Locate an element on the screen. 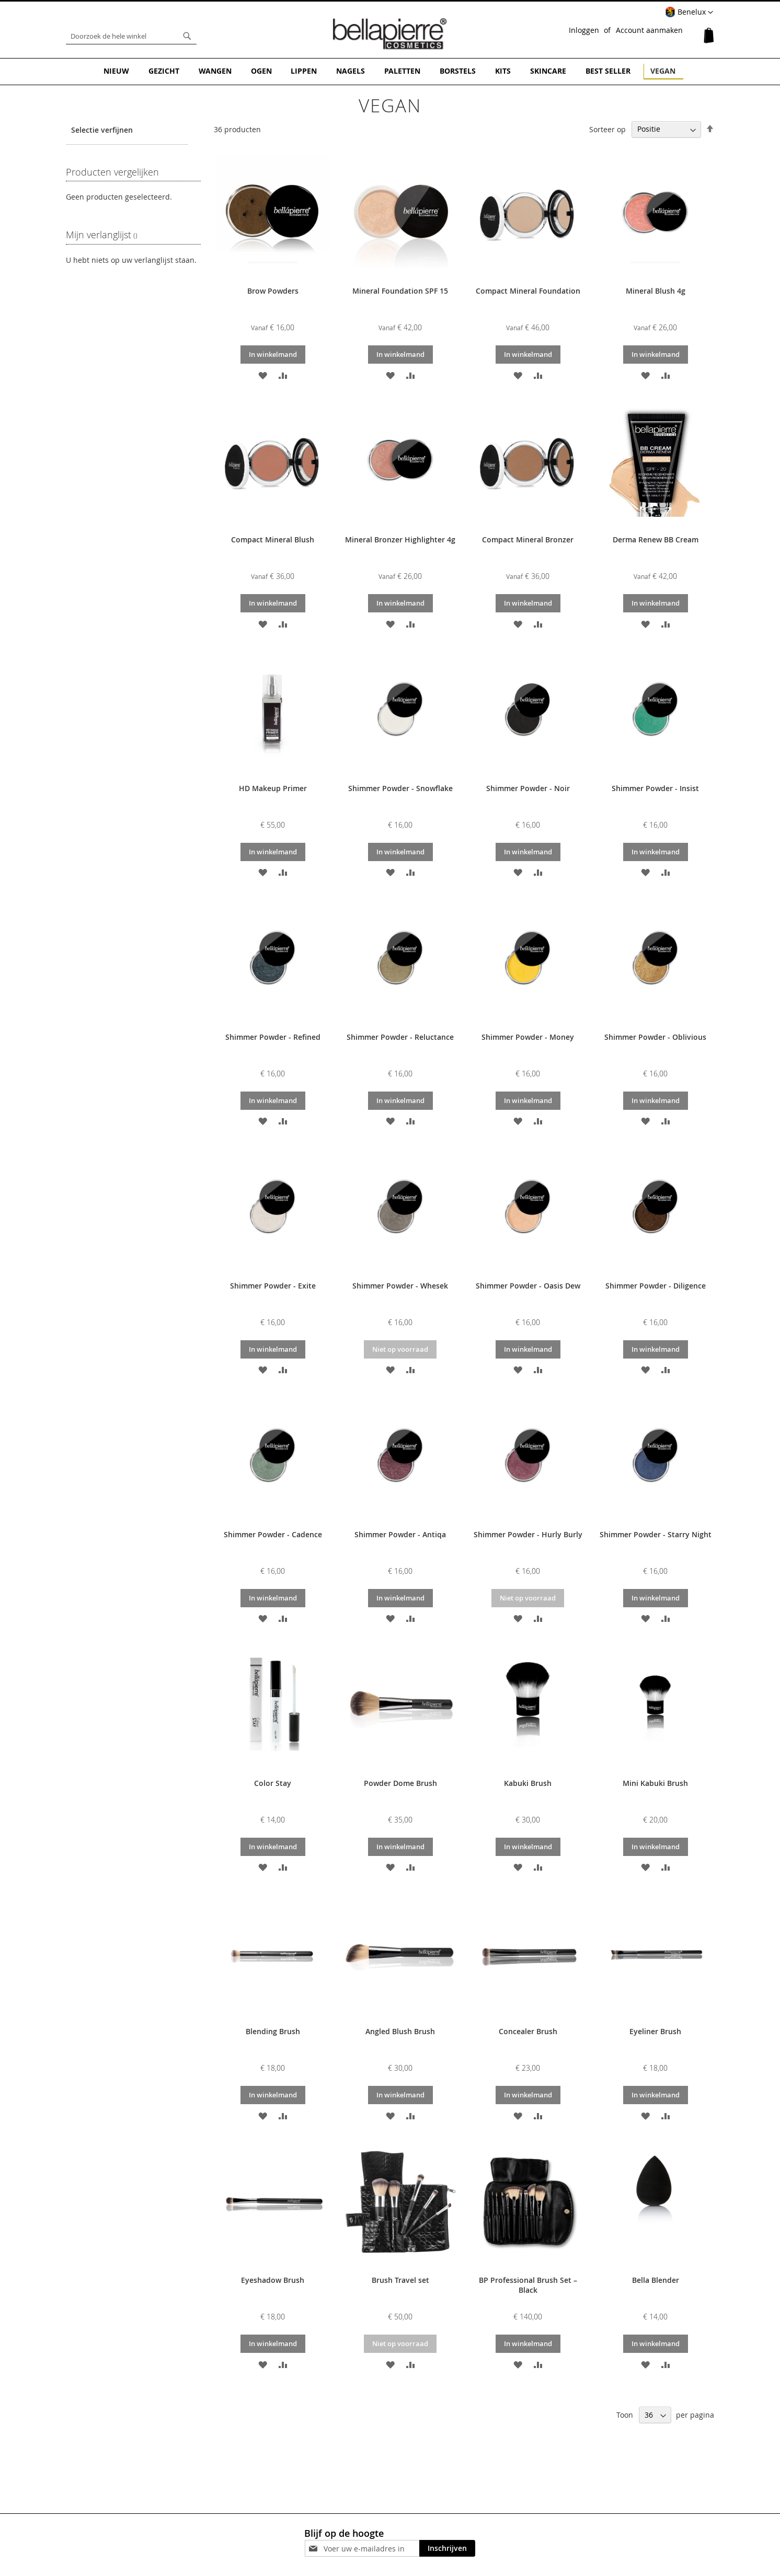 Image resolution: width=780 pixels, height=2576 pixels. Shimmer Powder - Exite is located at coordinates (273, 1285).